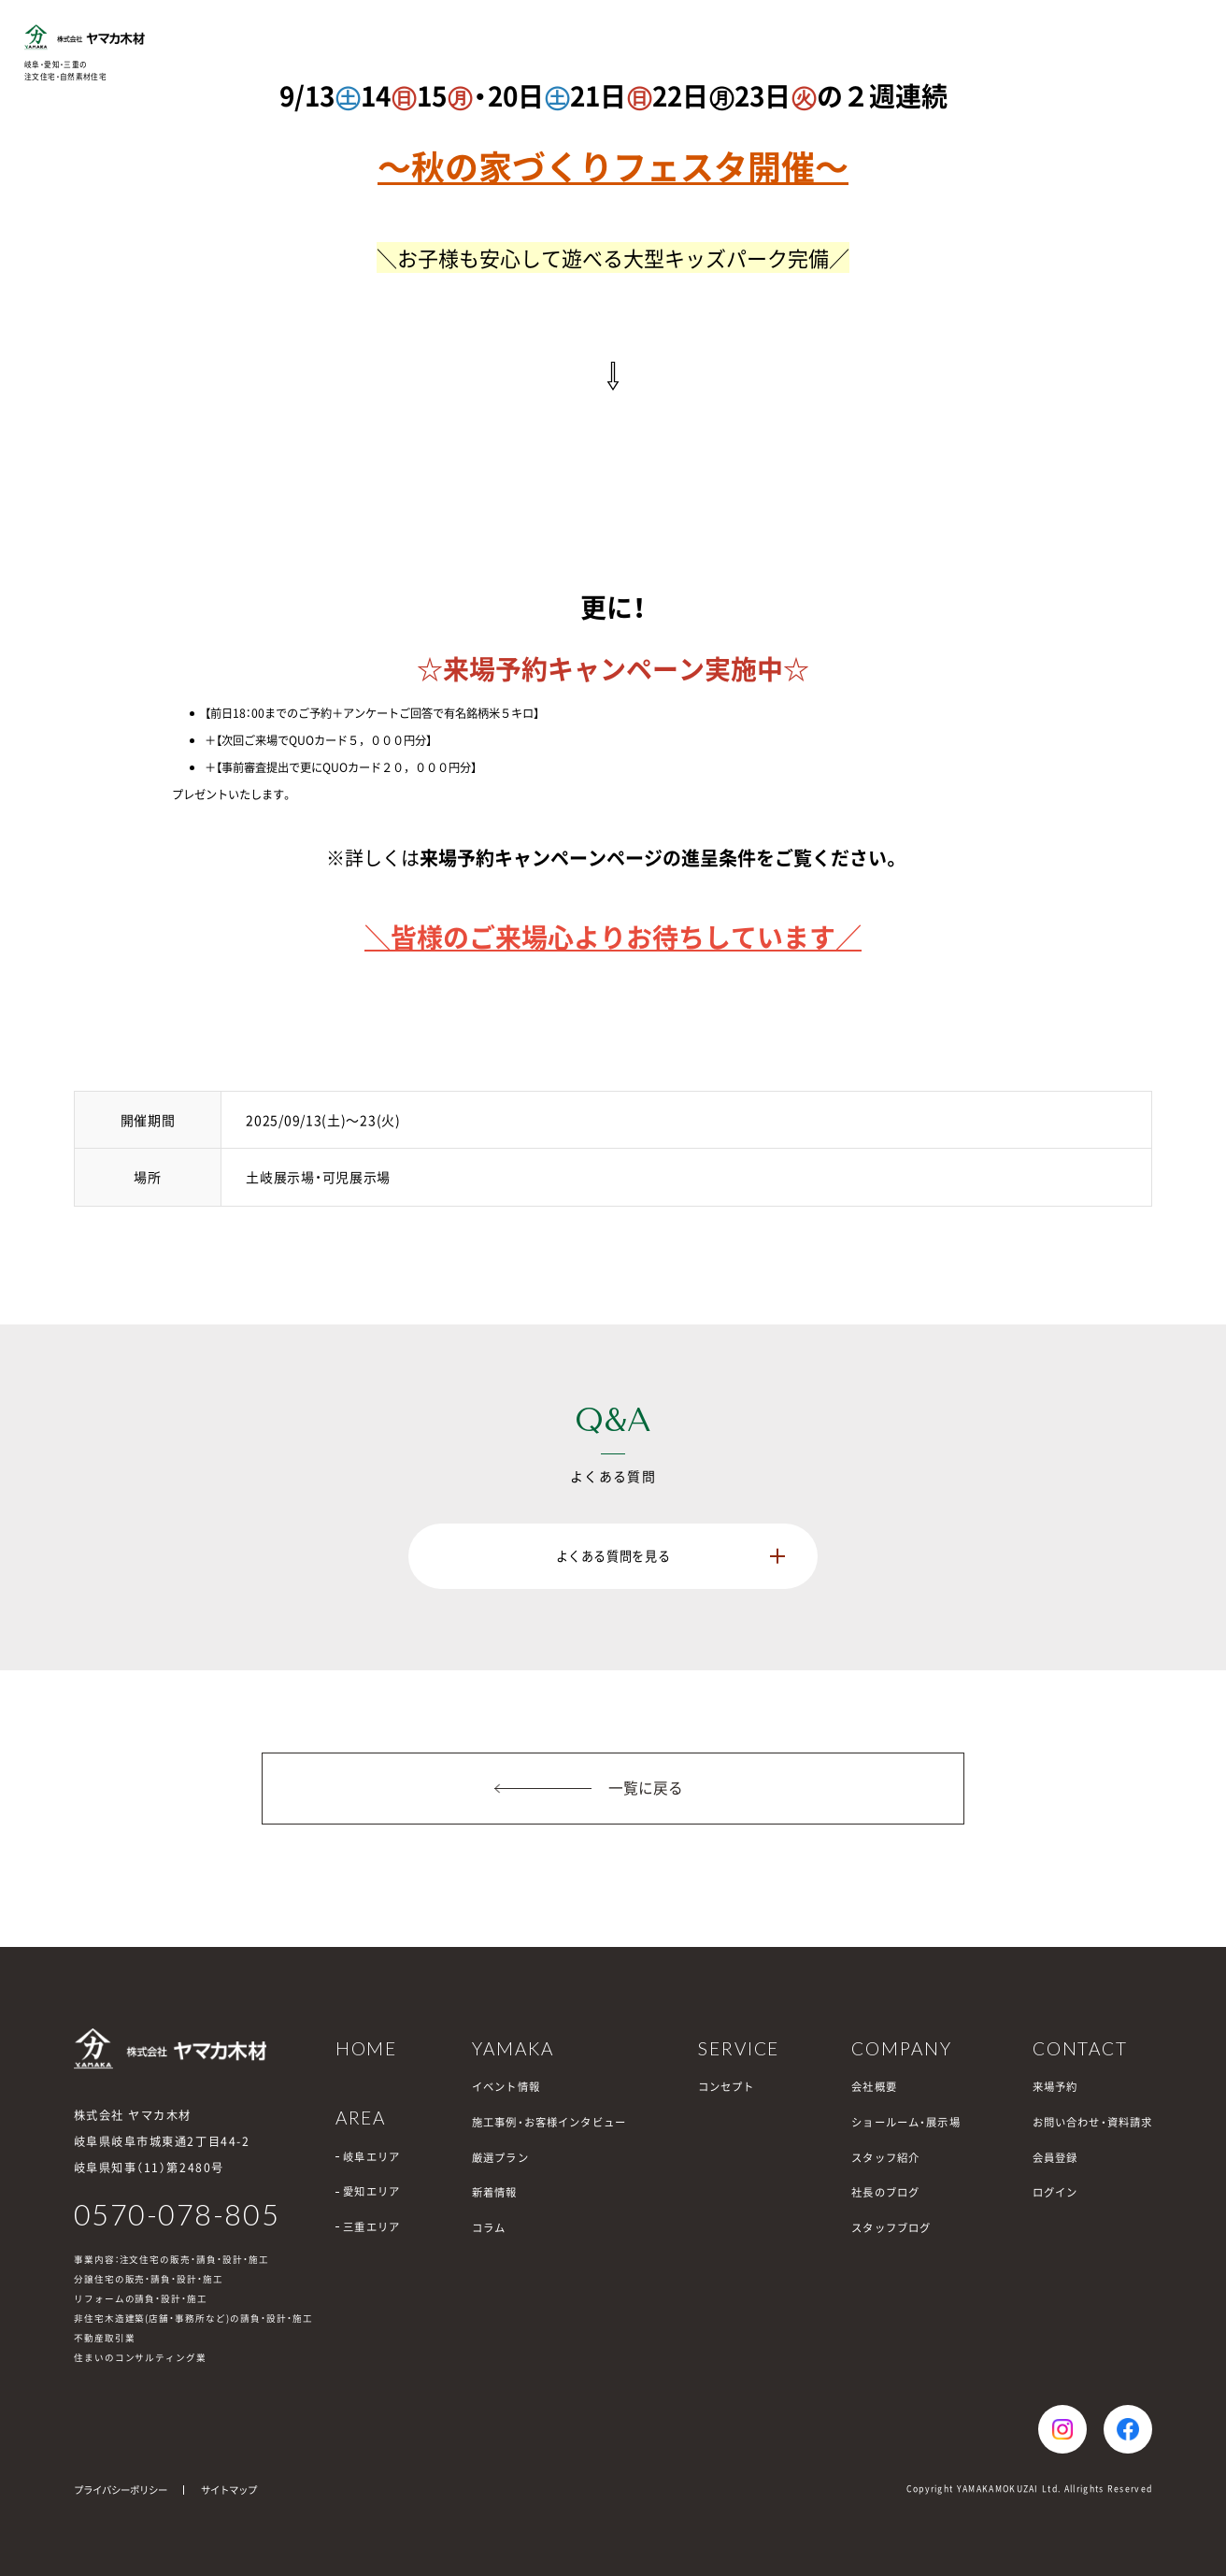  What do you see at coordinates (371, 2191) in the screenshot?
I see `愛知エリア` at bounding box center [371, 2191].